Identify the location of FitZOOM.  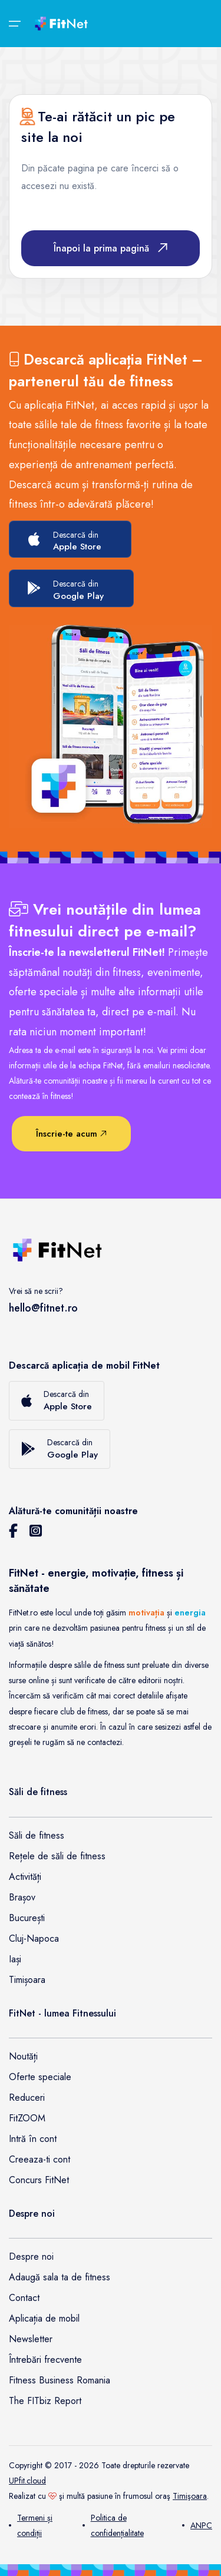
(27, 2118).